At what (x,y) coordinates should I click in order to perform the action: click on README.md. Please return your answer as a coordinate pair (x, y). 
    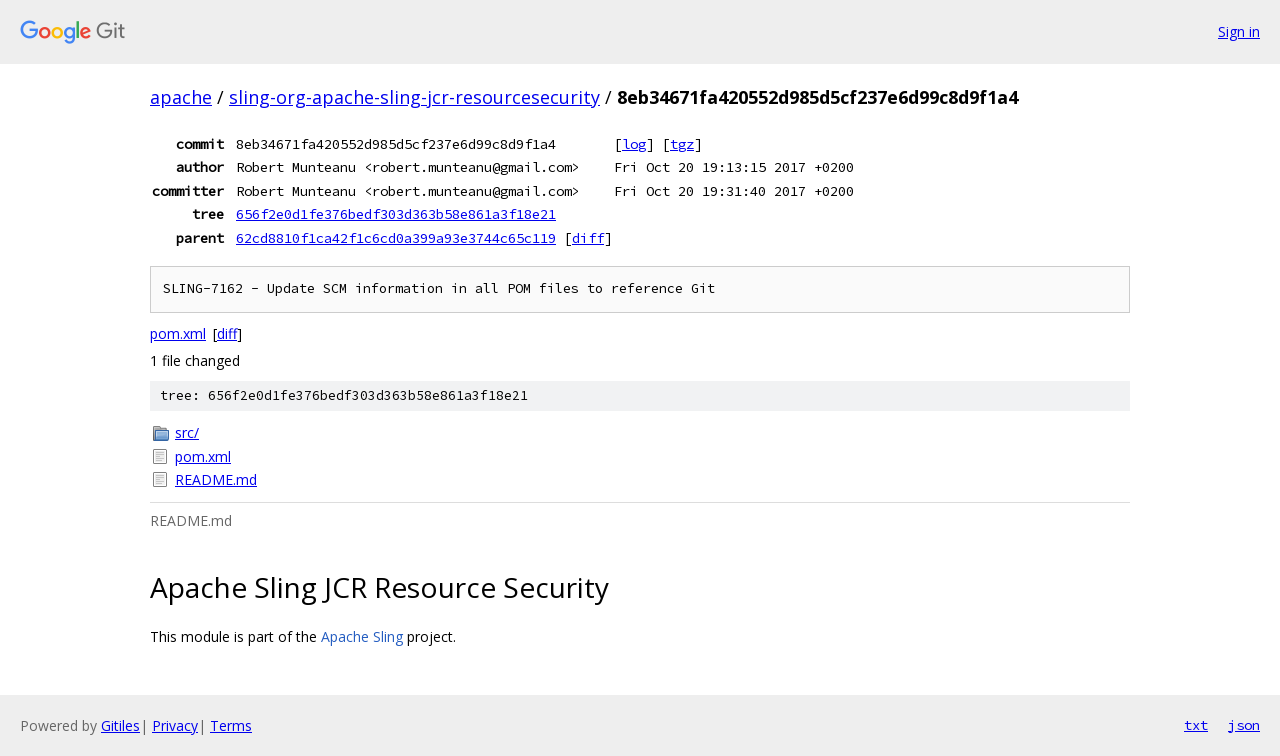
    Looking at the image, I should click on (216, 479).